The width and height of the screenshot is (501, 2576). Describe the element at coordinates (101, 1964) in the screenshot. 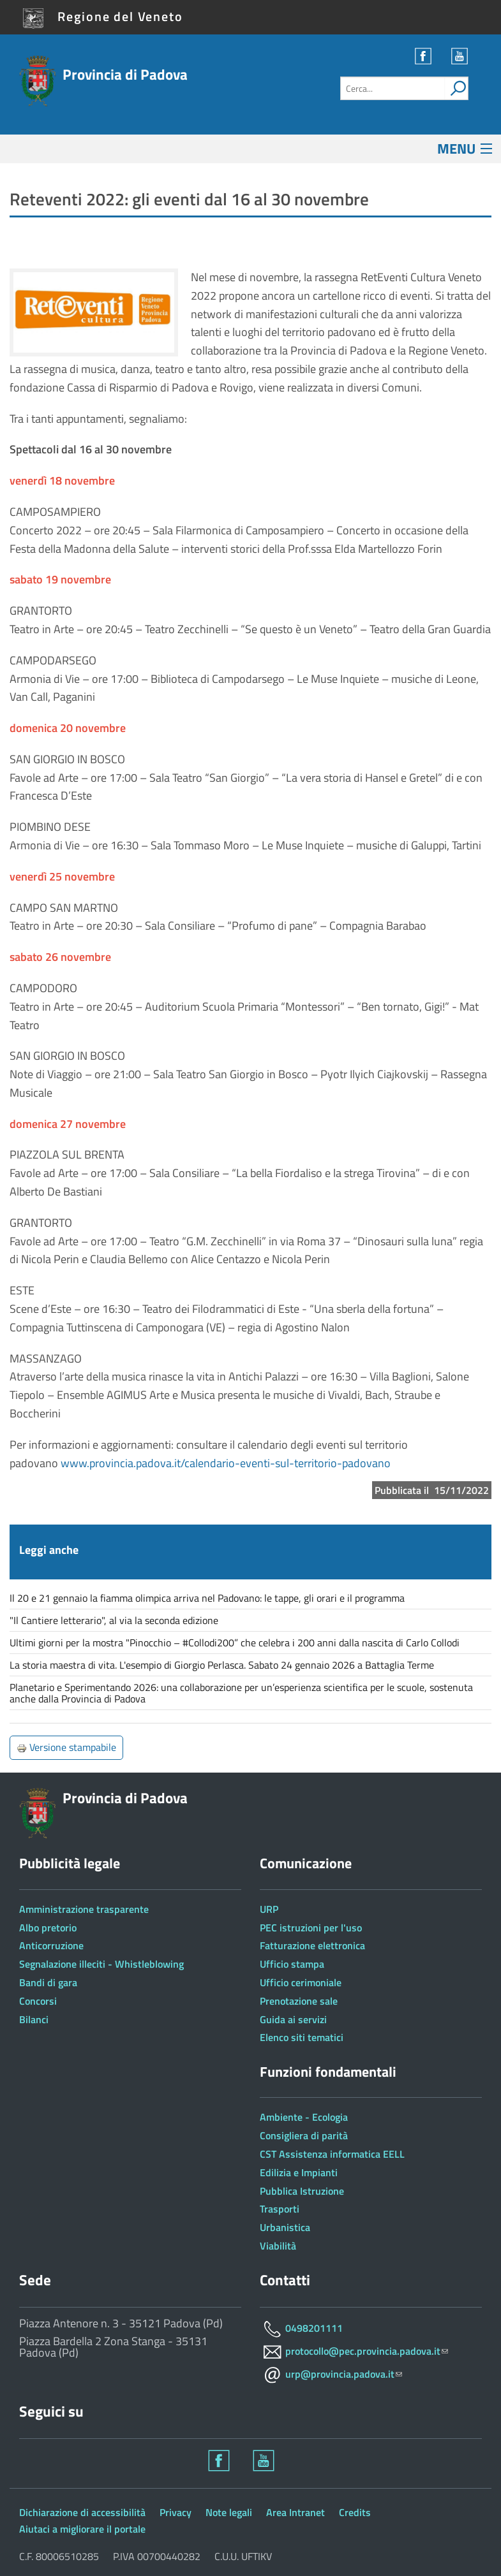

I see `Segnalazione illeciti - Whistleblowing` at that location.